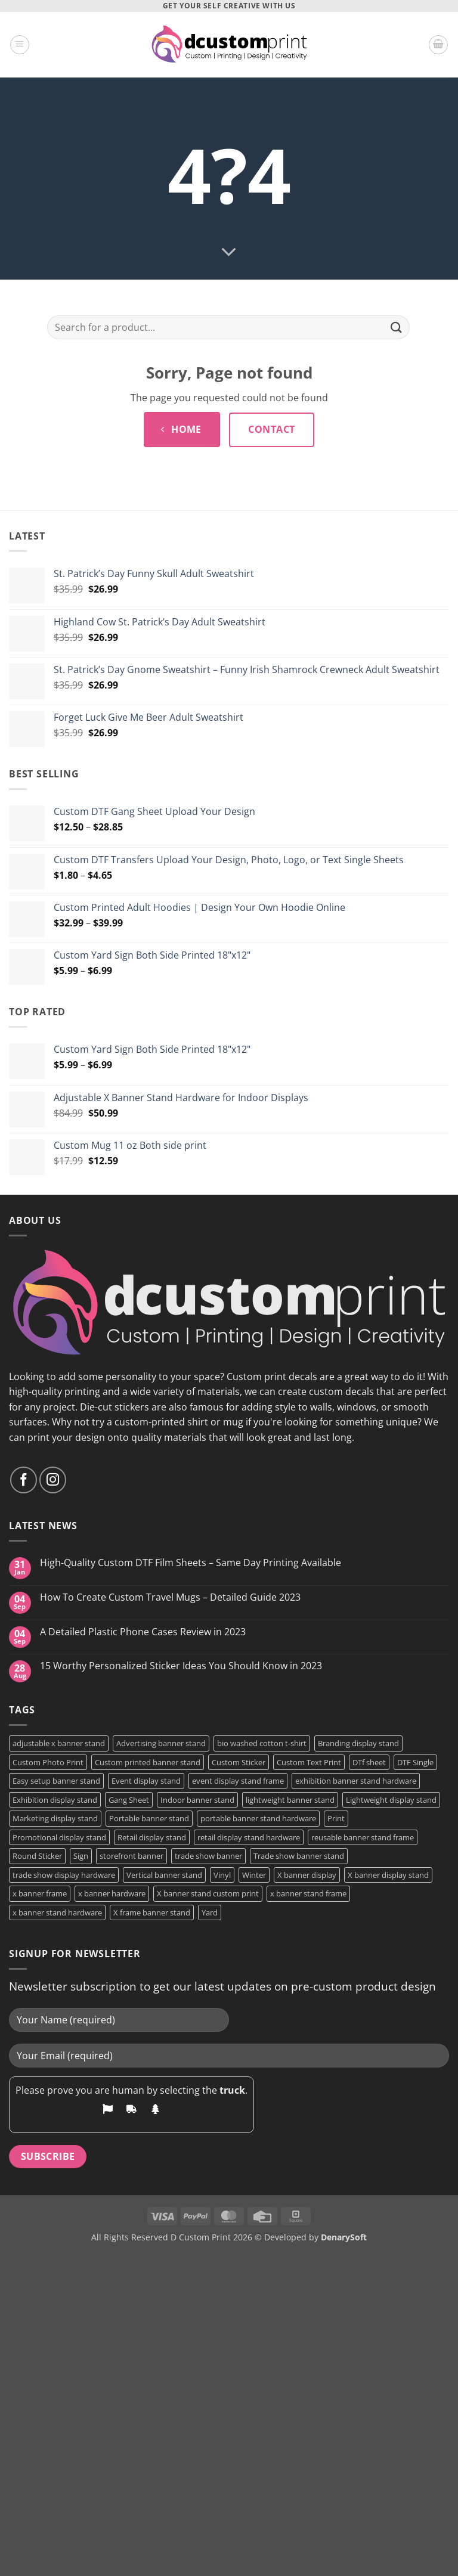 The height and width of the screenshot is (2576, 458). What do you see at coordinates (164, 1875) in the screenshot?
I see `Vertical banner stand [Vertical banner stand (1 product)]` at bounding box center [164, 1875].